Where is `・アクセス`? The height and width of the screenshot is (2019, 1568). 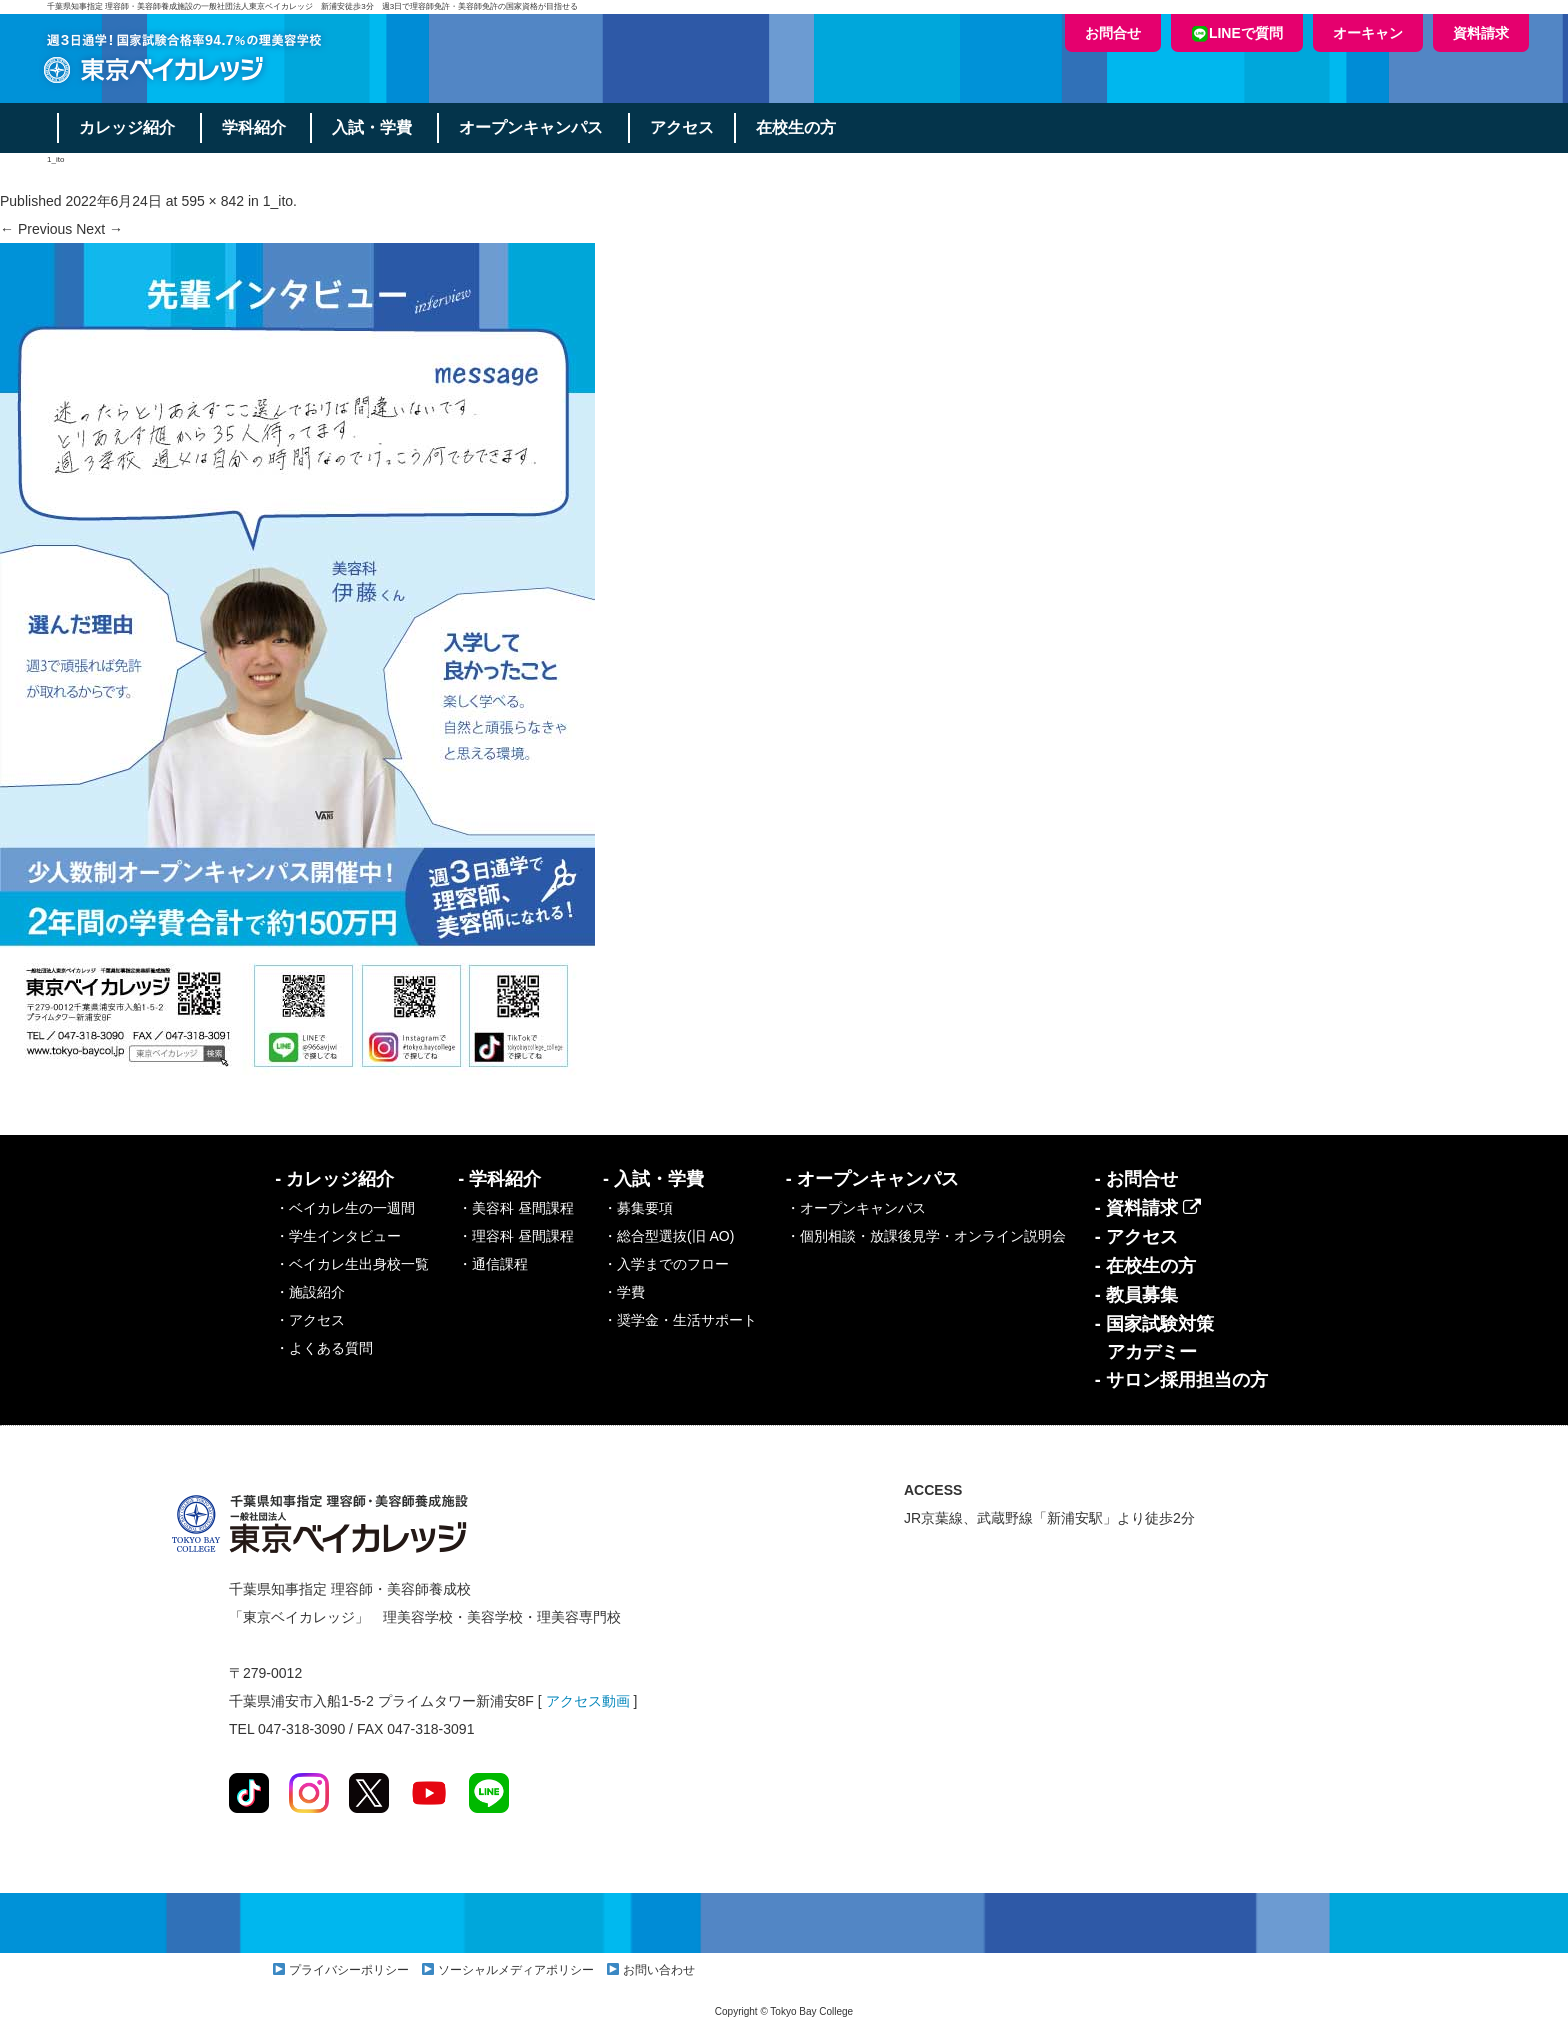
・アクセス is located at coordinates (310, 1320).